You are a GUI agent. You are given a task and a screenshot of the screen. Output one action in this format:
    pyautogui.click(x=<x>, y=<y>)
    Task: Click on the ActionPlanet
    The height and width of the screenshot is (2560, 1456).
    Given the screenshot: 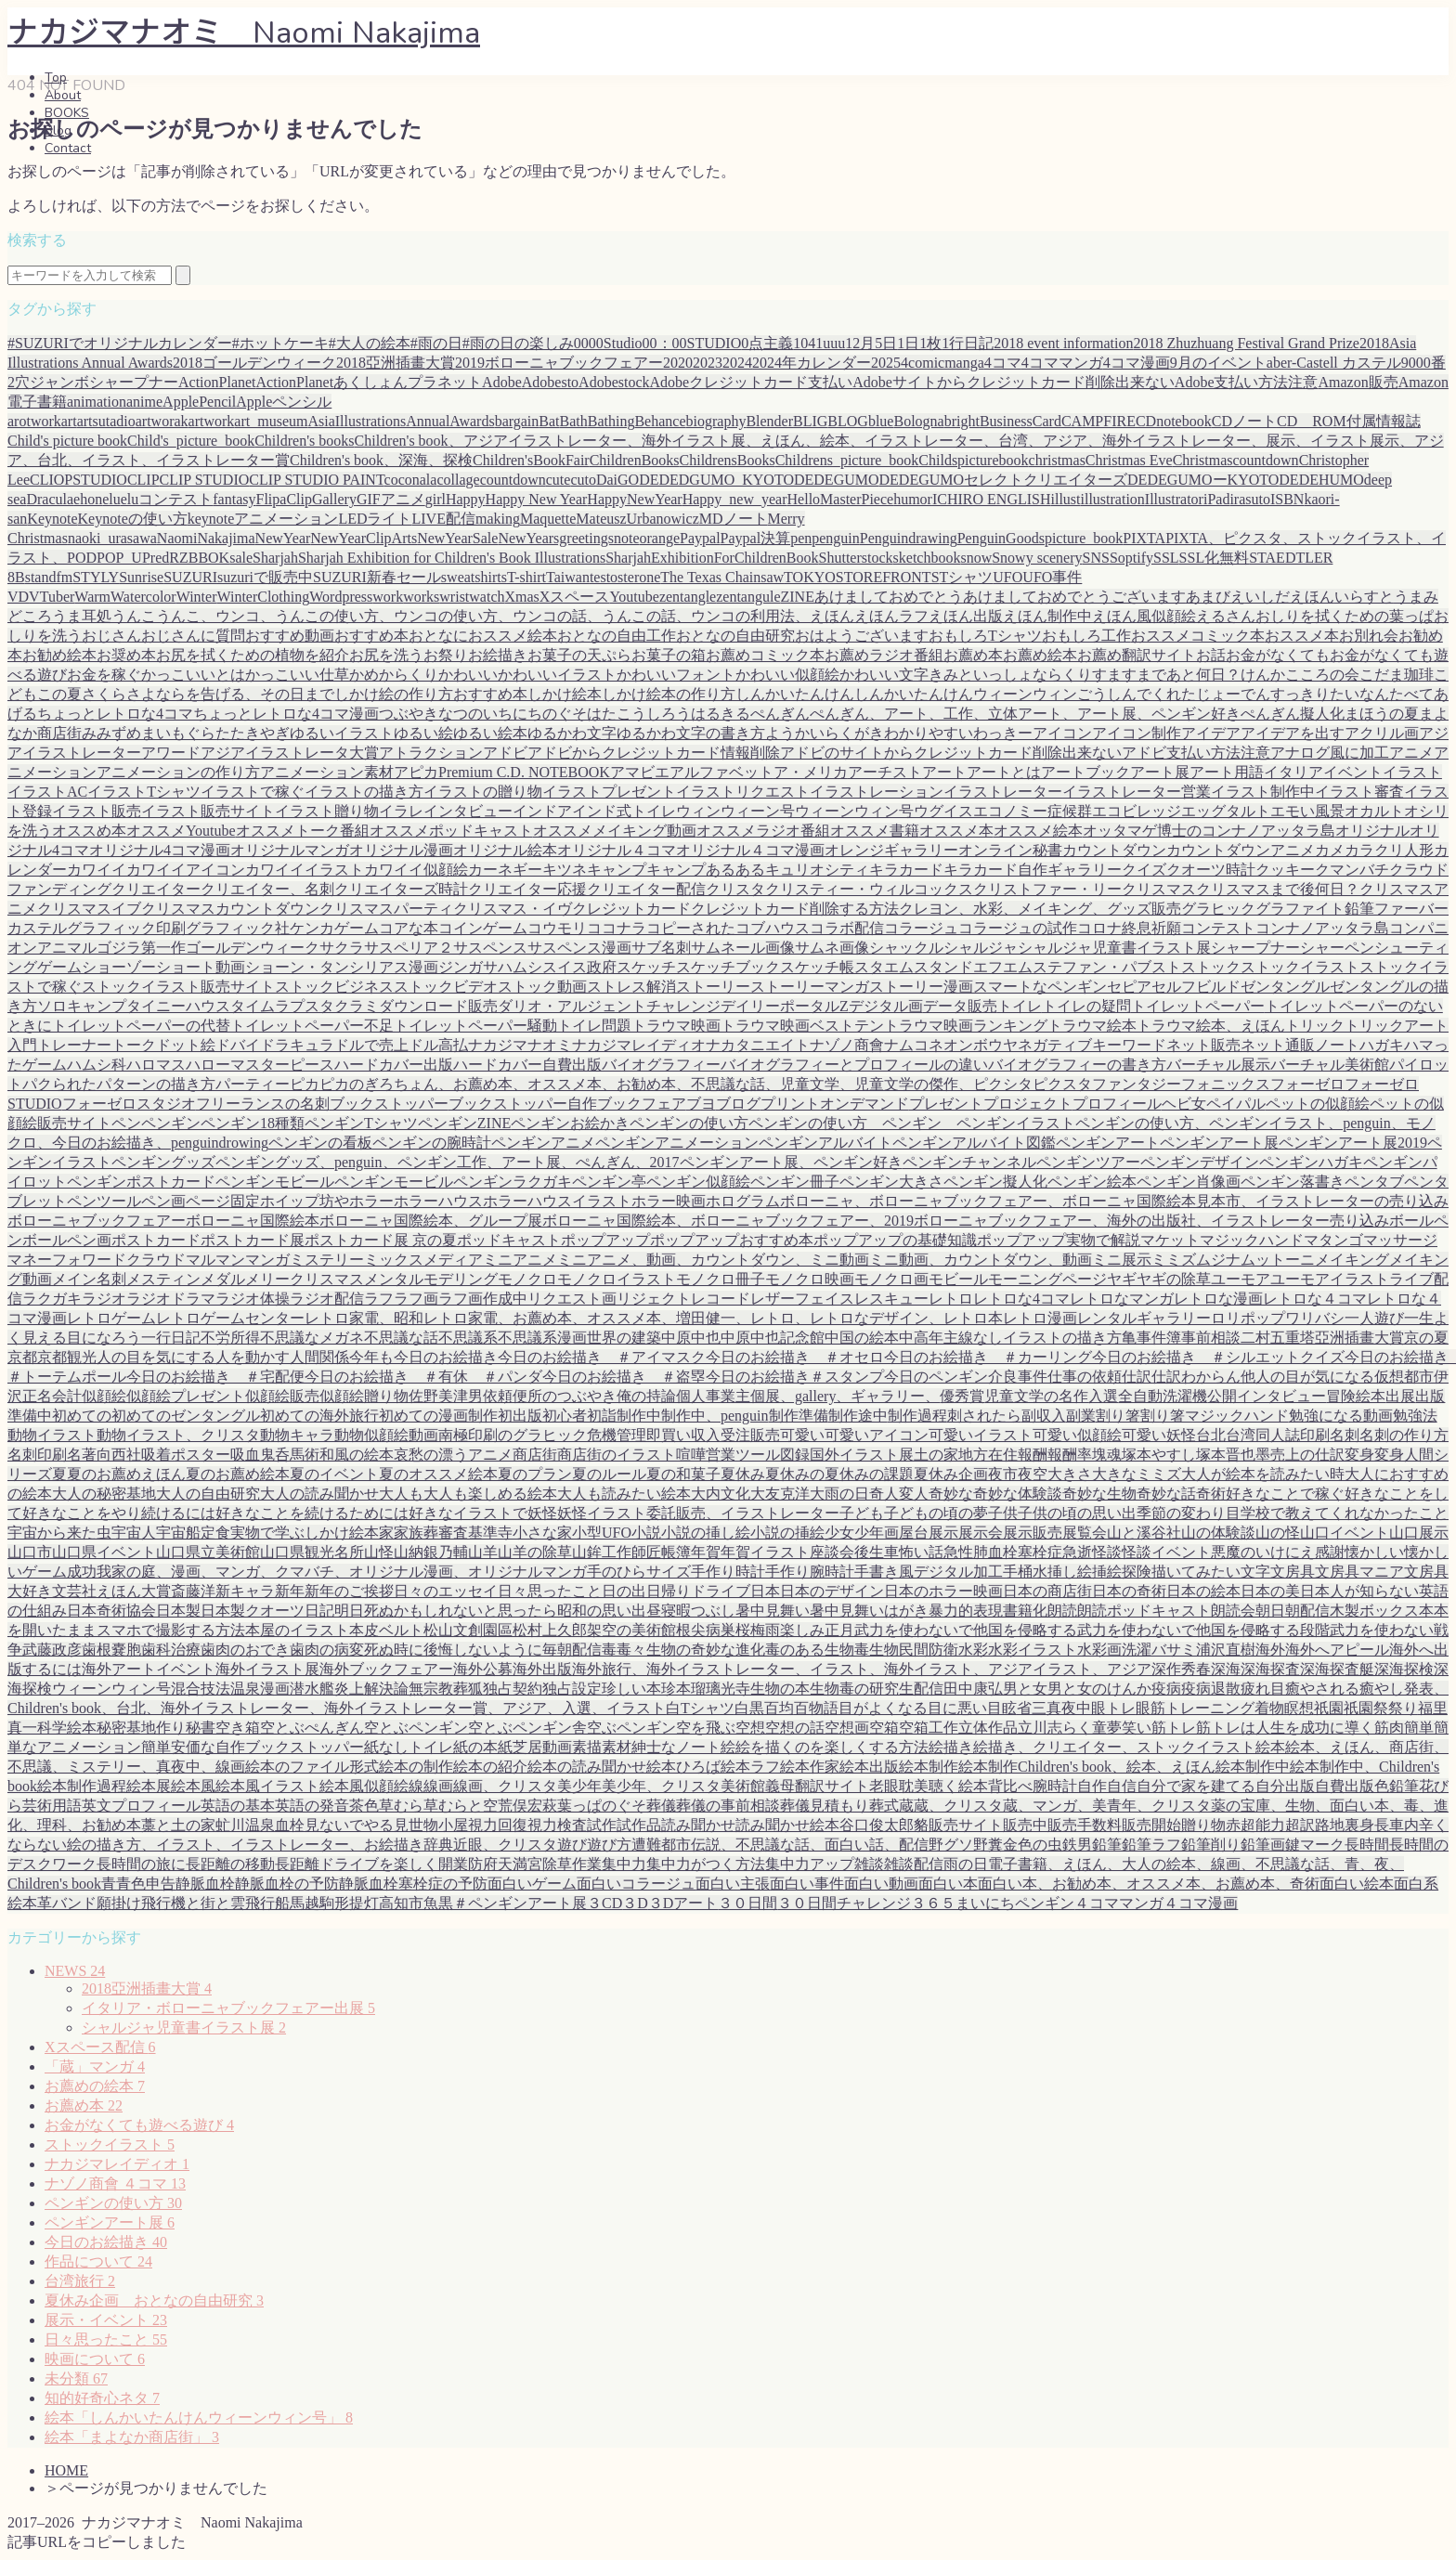 What is the action you would take?
    pyautogui.click(x=217, y=382)
    